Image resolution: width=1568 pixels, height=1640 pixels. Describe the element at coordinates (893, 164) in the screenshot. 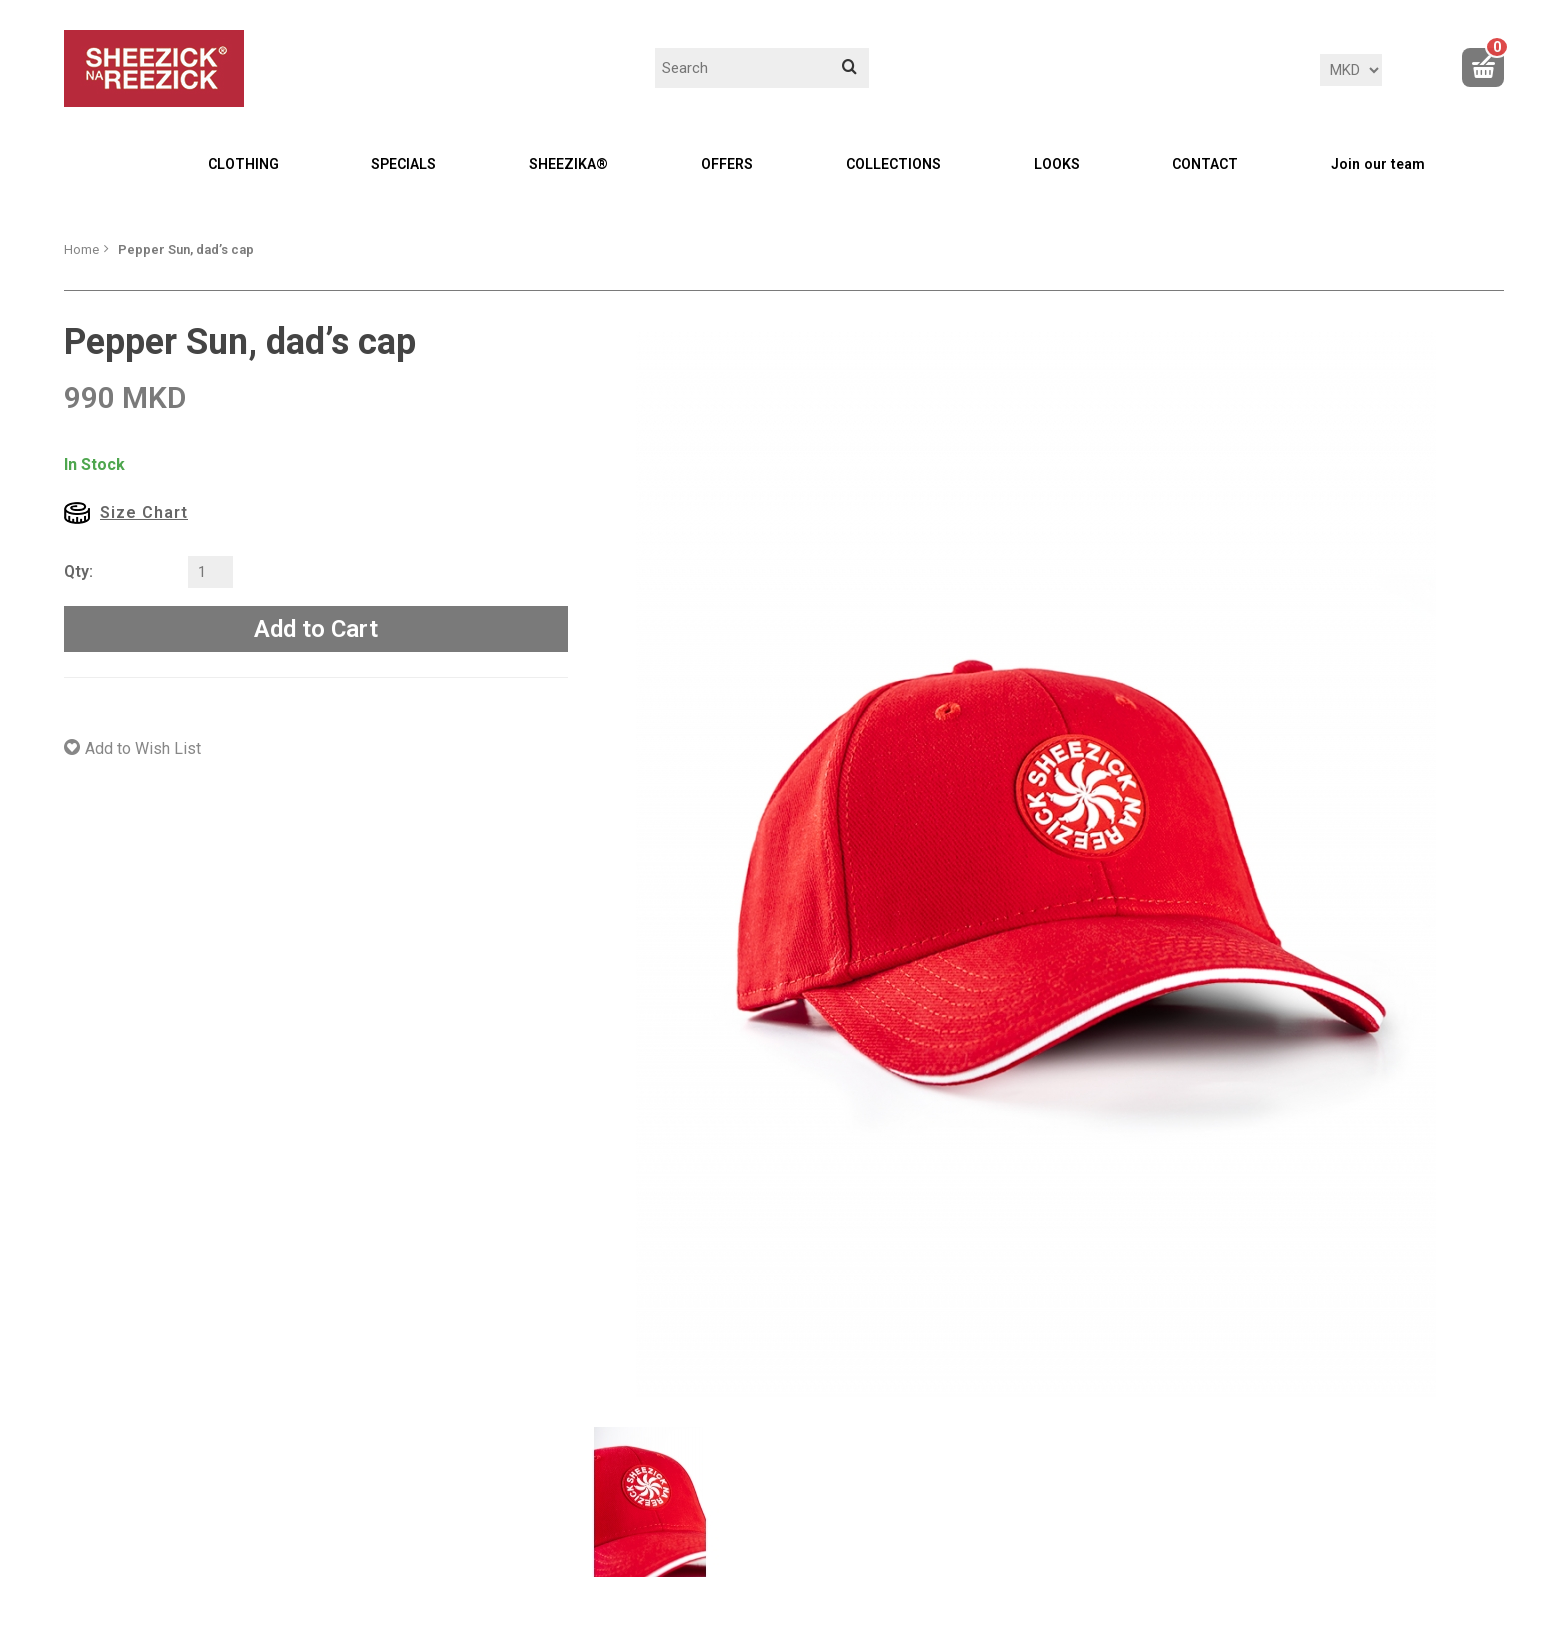

I see `COLLECTIONS` at that location.